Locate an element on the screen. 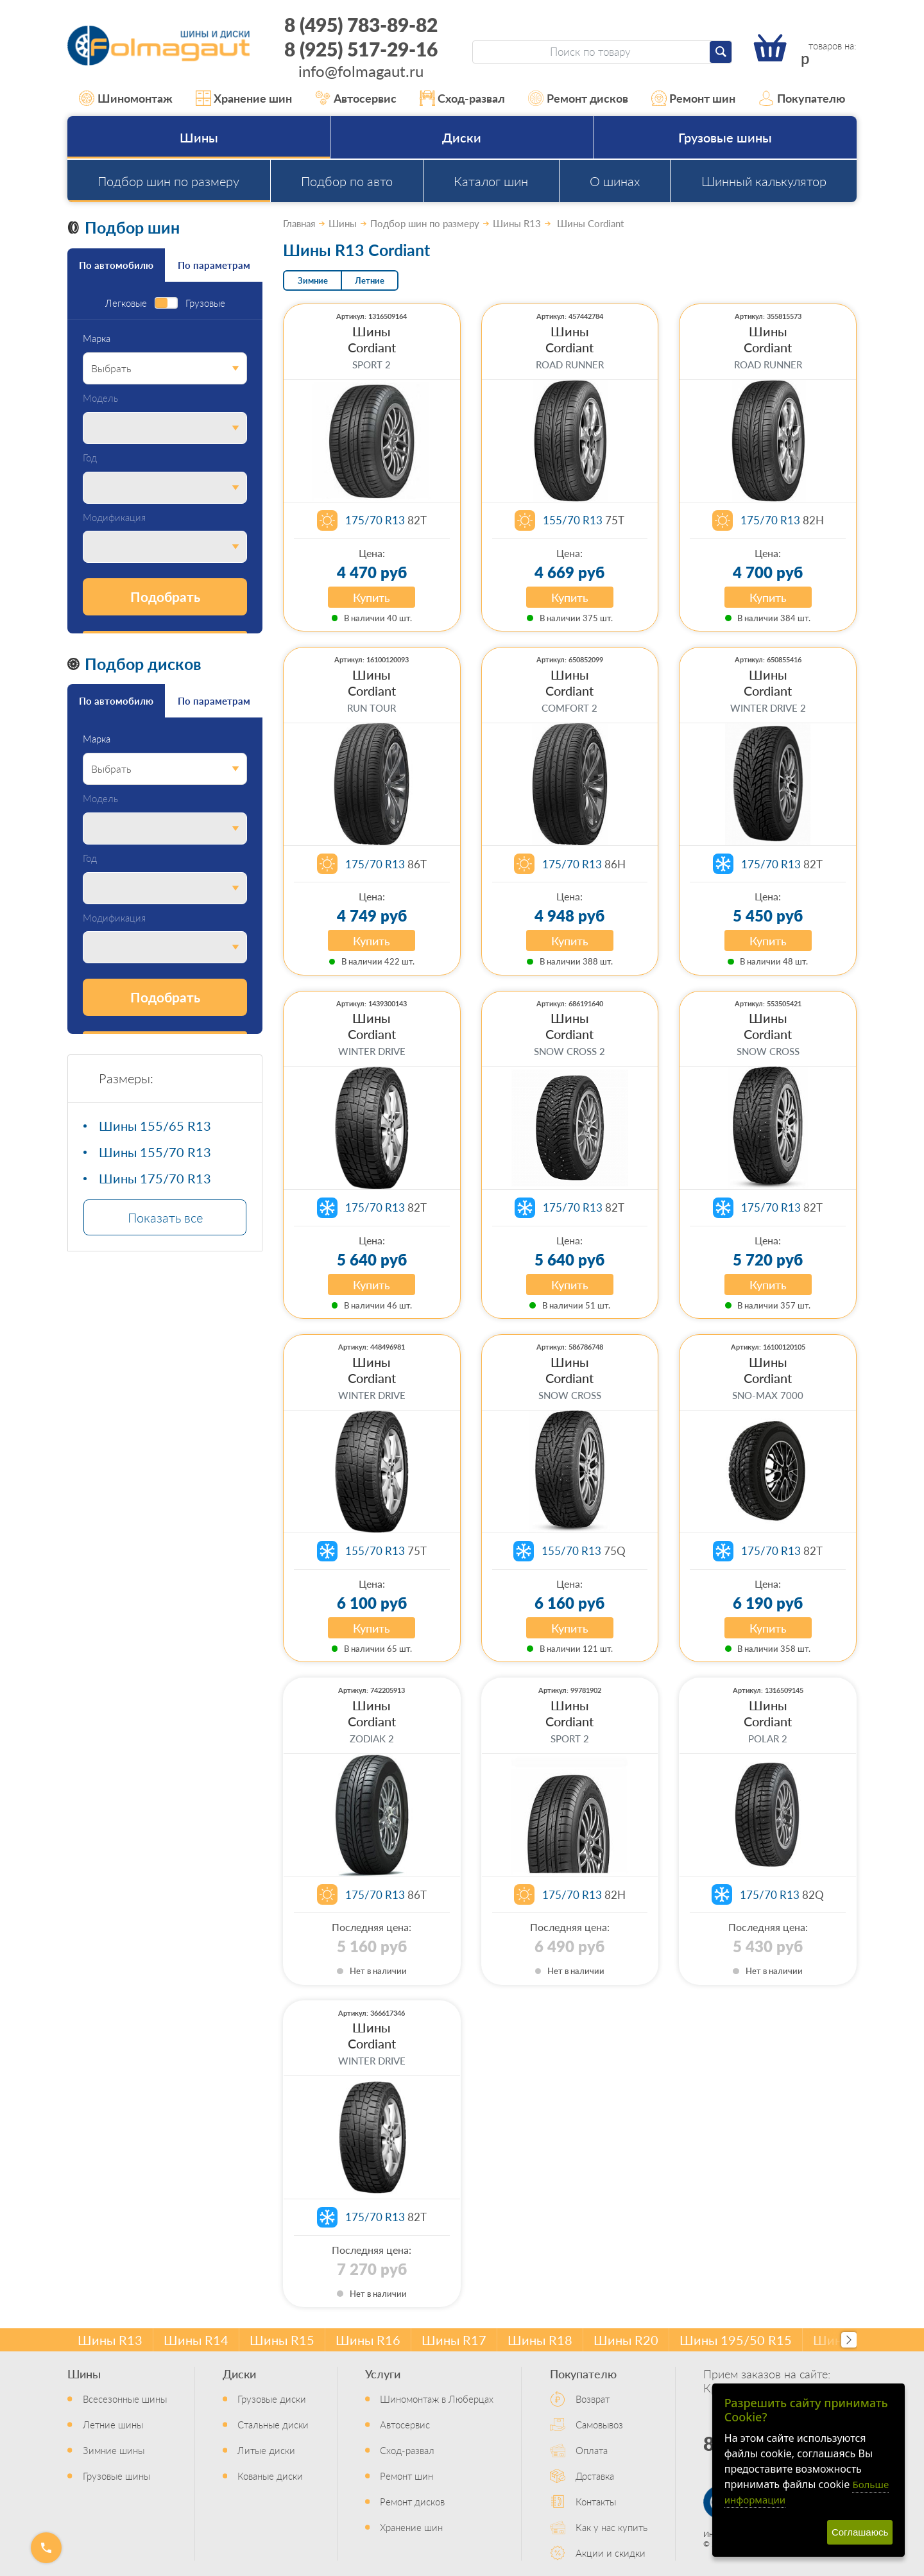 Image resolution: width=924 pixels, height=2576 pixels. Зимние шины is located at coordinates (113, 2450).